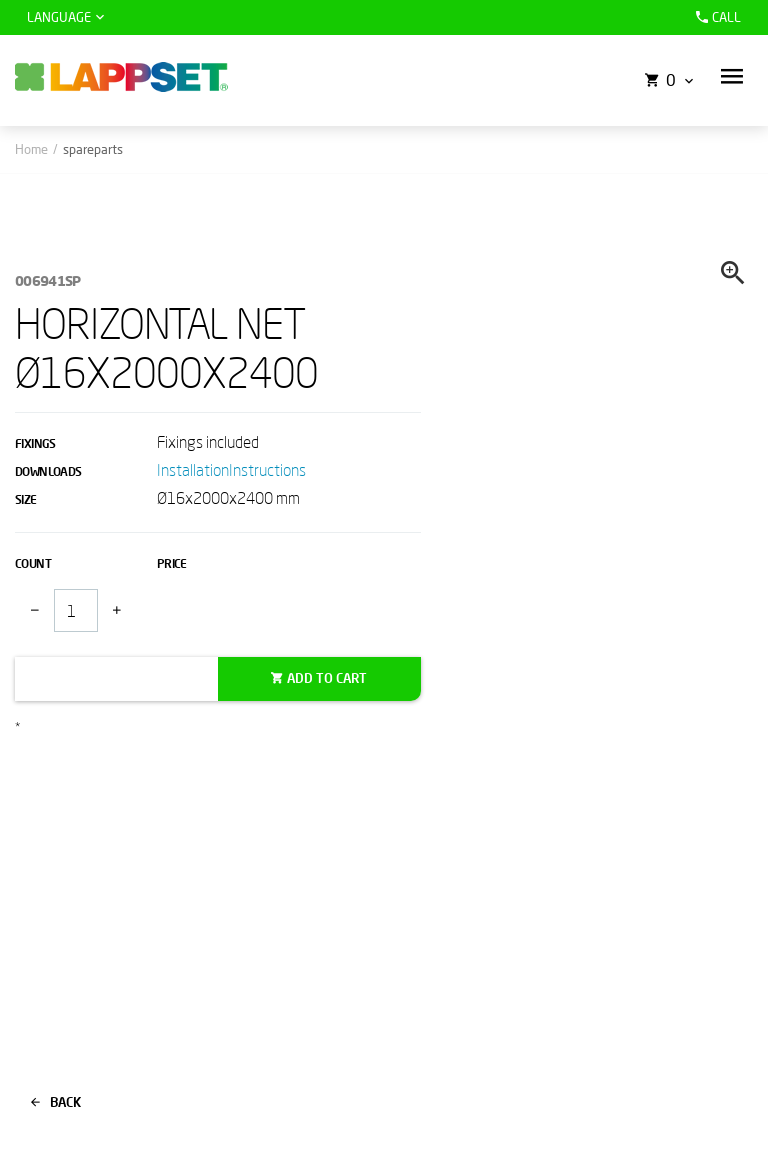 The height and width of the screenshot is (1154, 768). Describe the element at coordinates (56, 1102) in the screenshot. I see `Back` at that location.